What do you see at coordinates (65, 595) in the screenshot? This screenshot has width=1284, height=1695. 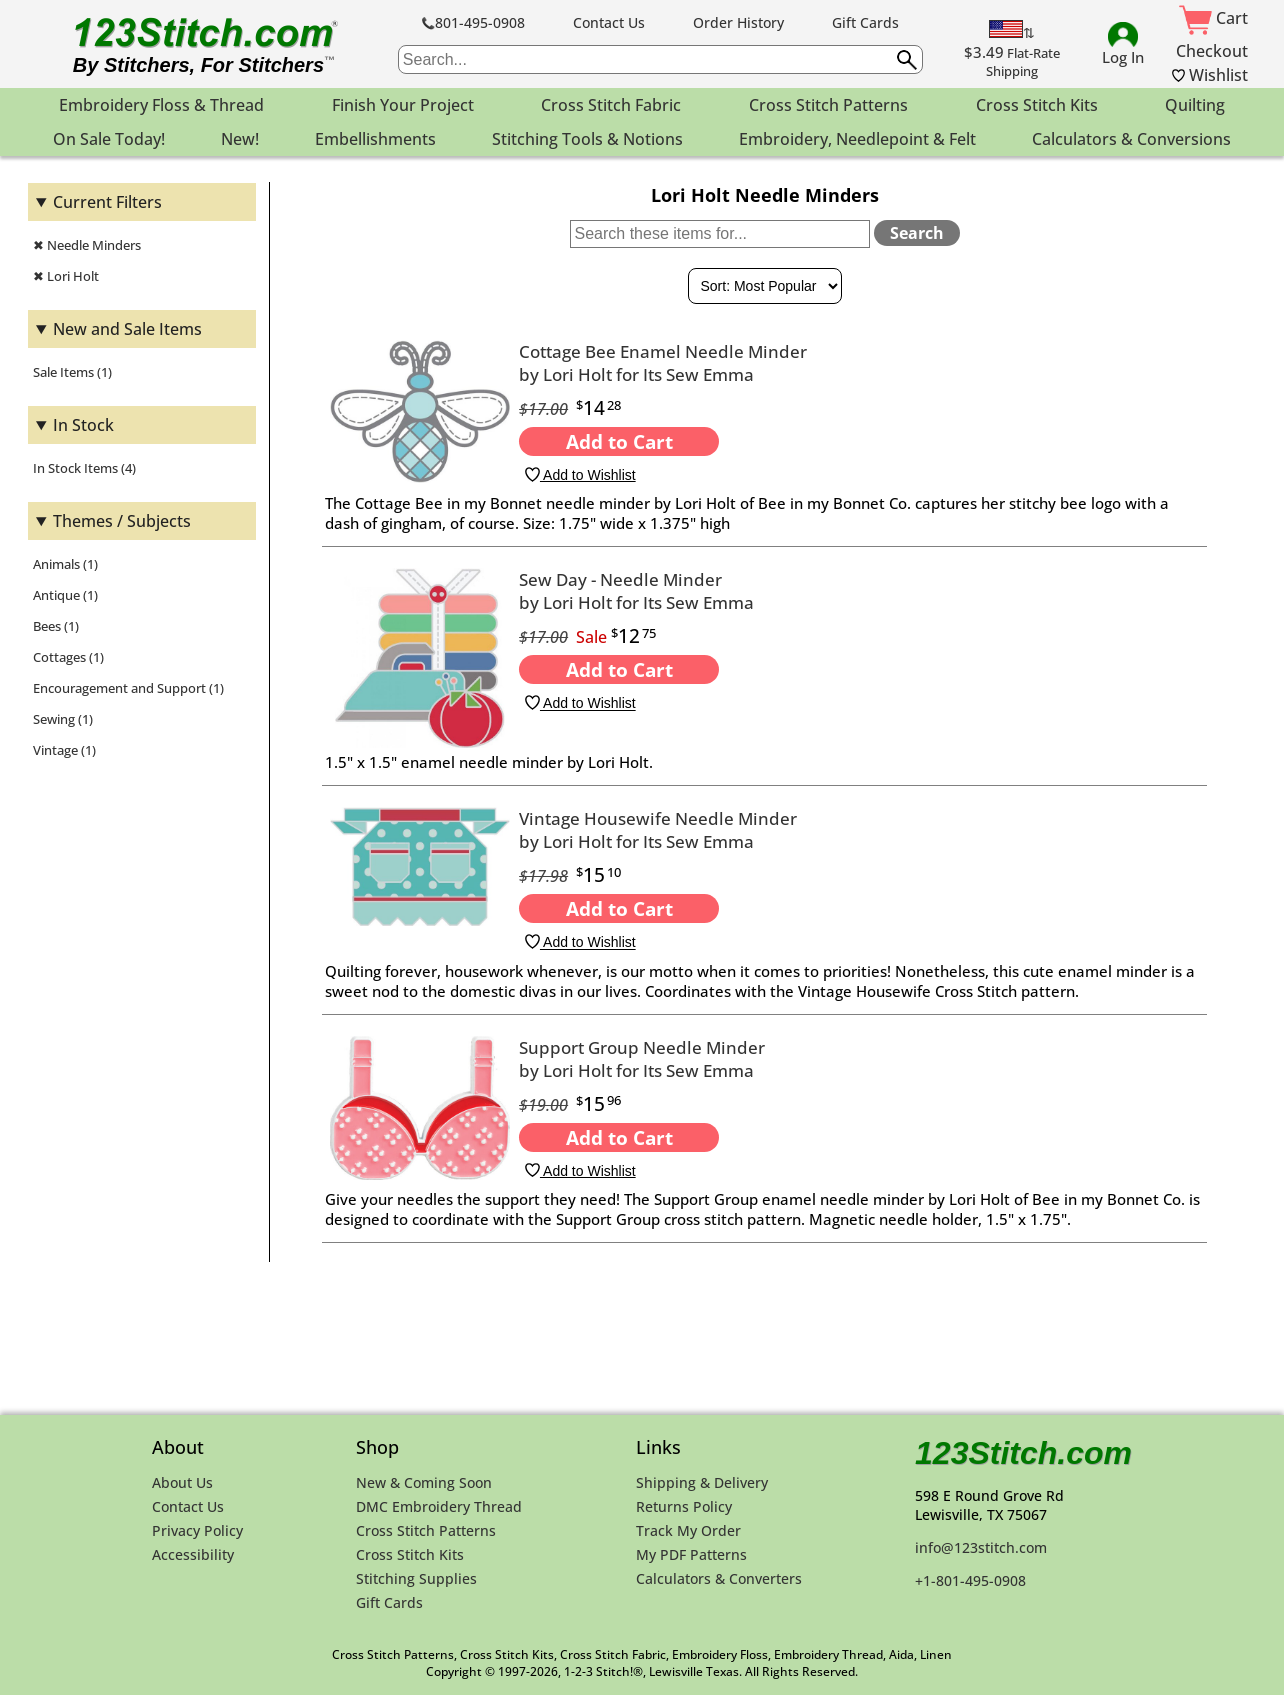 I see `Antique (1)` at bounding box center [65, 595].